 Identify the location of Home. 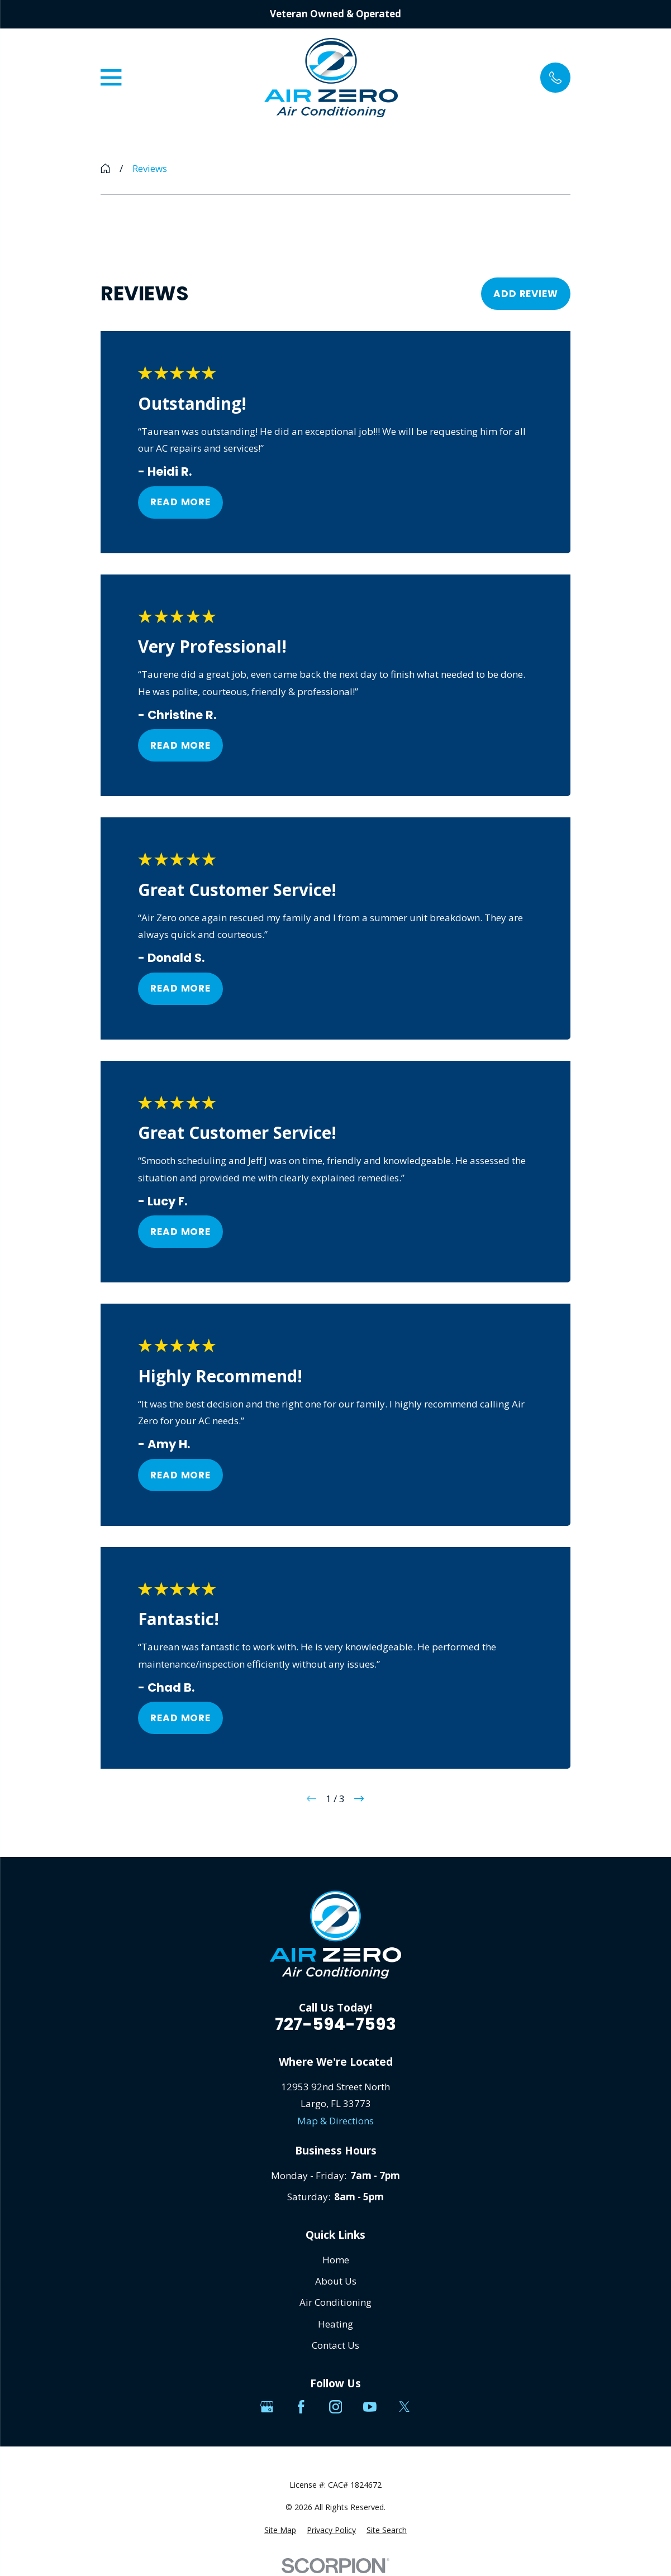
(335, 2259).